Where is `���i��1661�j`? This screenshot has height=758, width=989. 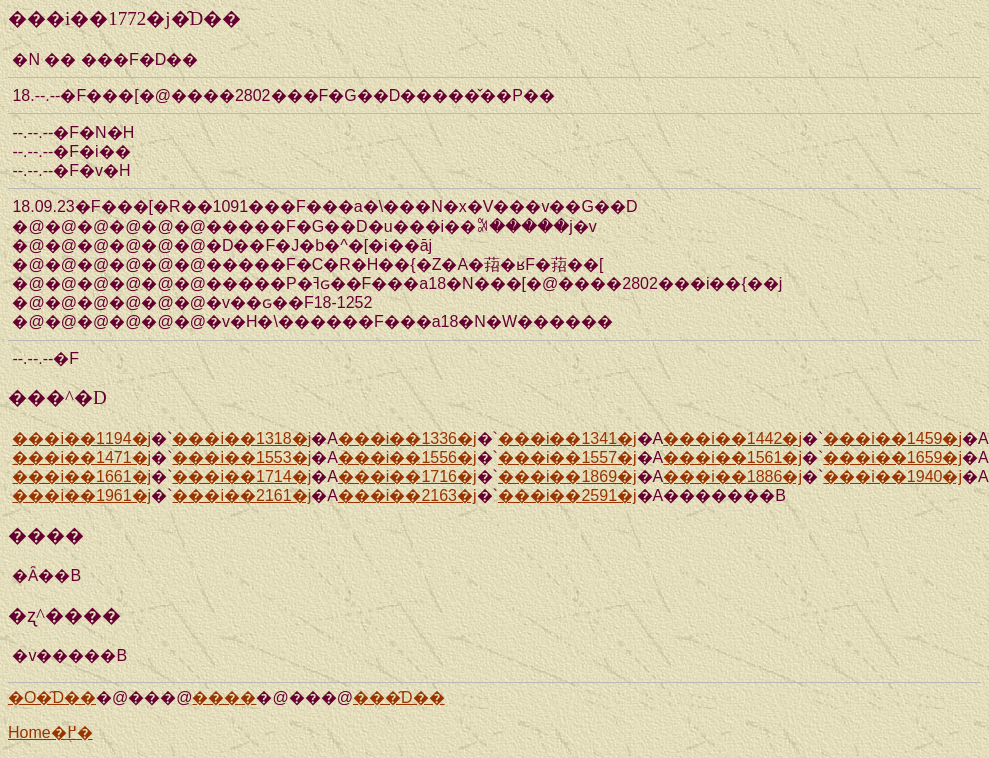
���i��1661�j is located at coordinates (81, 476).